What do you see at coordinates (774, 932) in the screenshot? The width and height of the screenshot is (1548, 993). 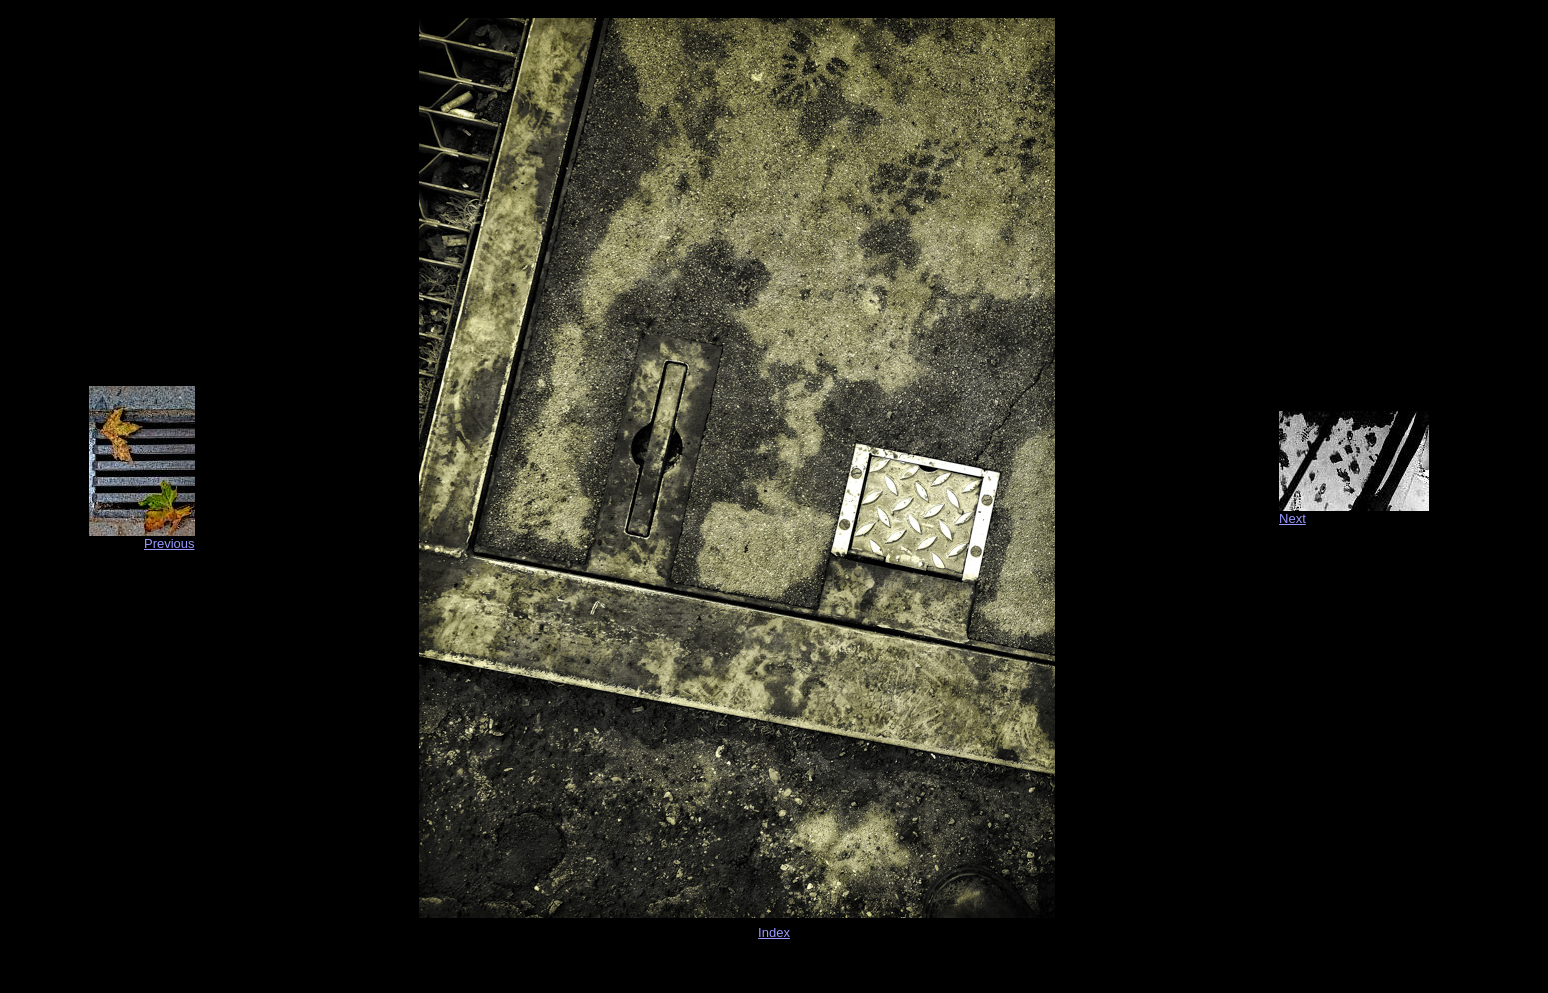 I see `Index` at bounding box center [774, 932].